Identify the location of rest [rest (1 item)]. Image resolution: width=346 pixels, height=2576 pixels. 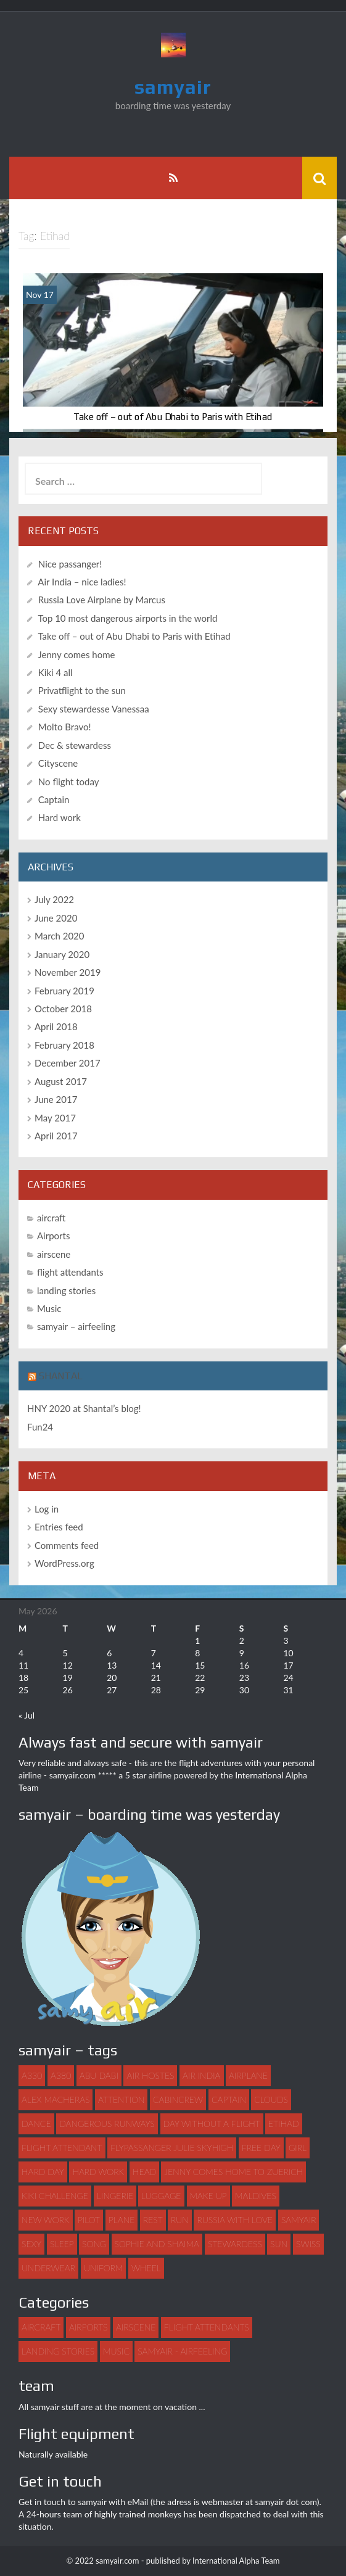
(153, 2220).